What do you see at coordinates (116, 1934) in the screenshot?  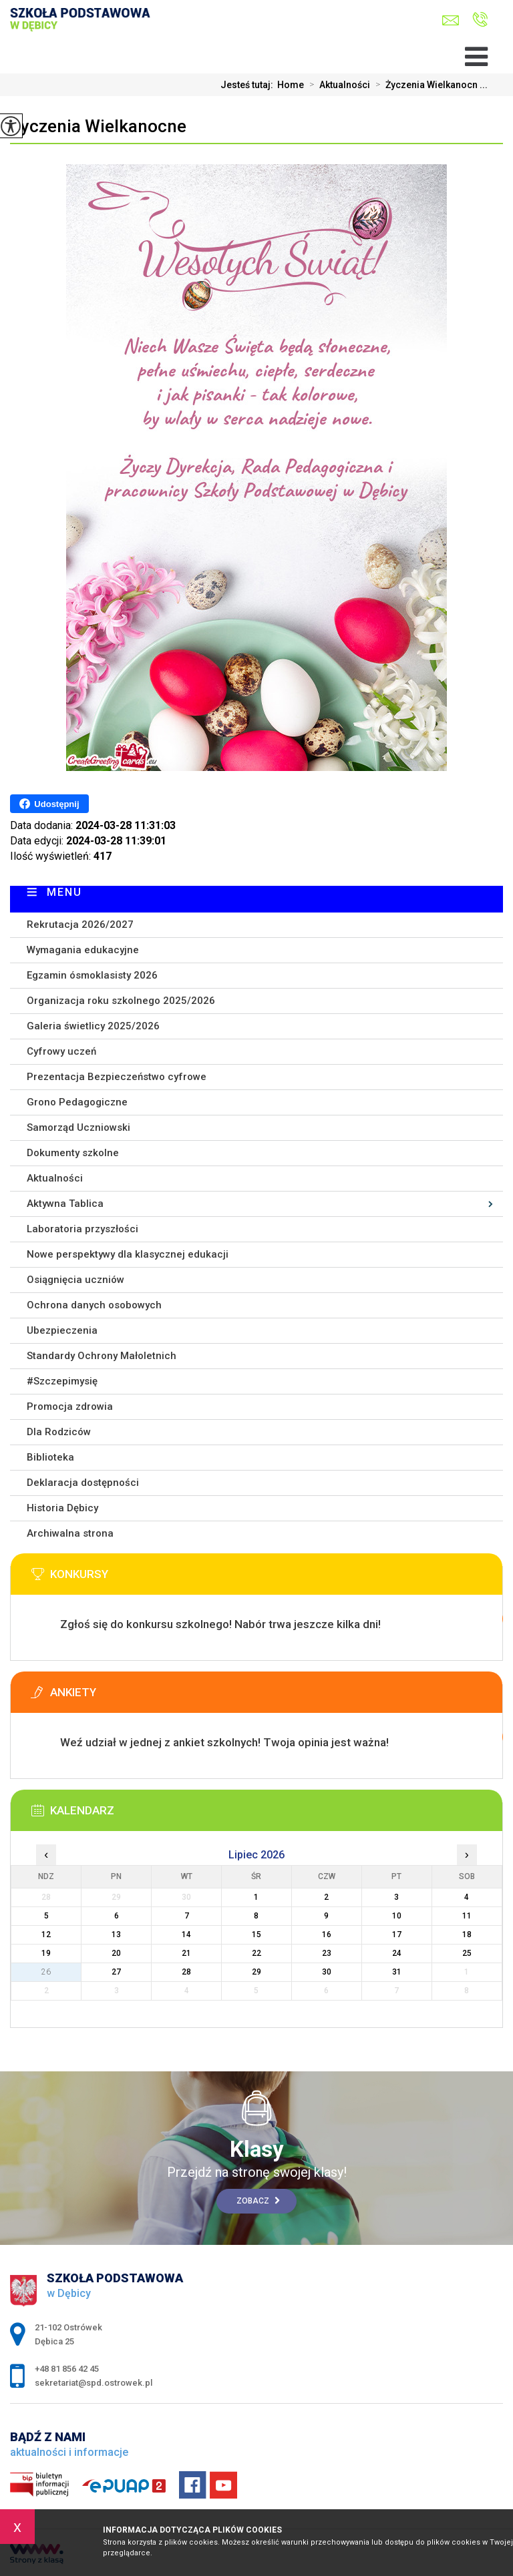 I see `13` at bounding box center [116, 1934].